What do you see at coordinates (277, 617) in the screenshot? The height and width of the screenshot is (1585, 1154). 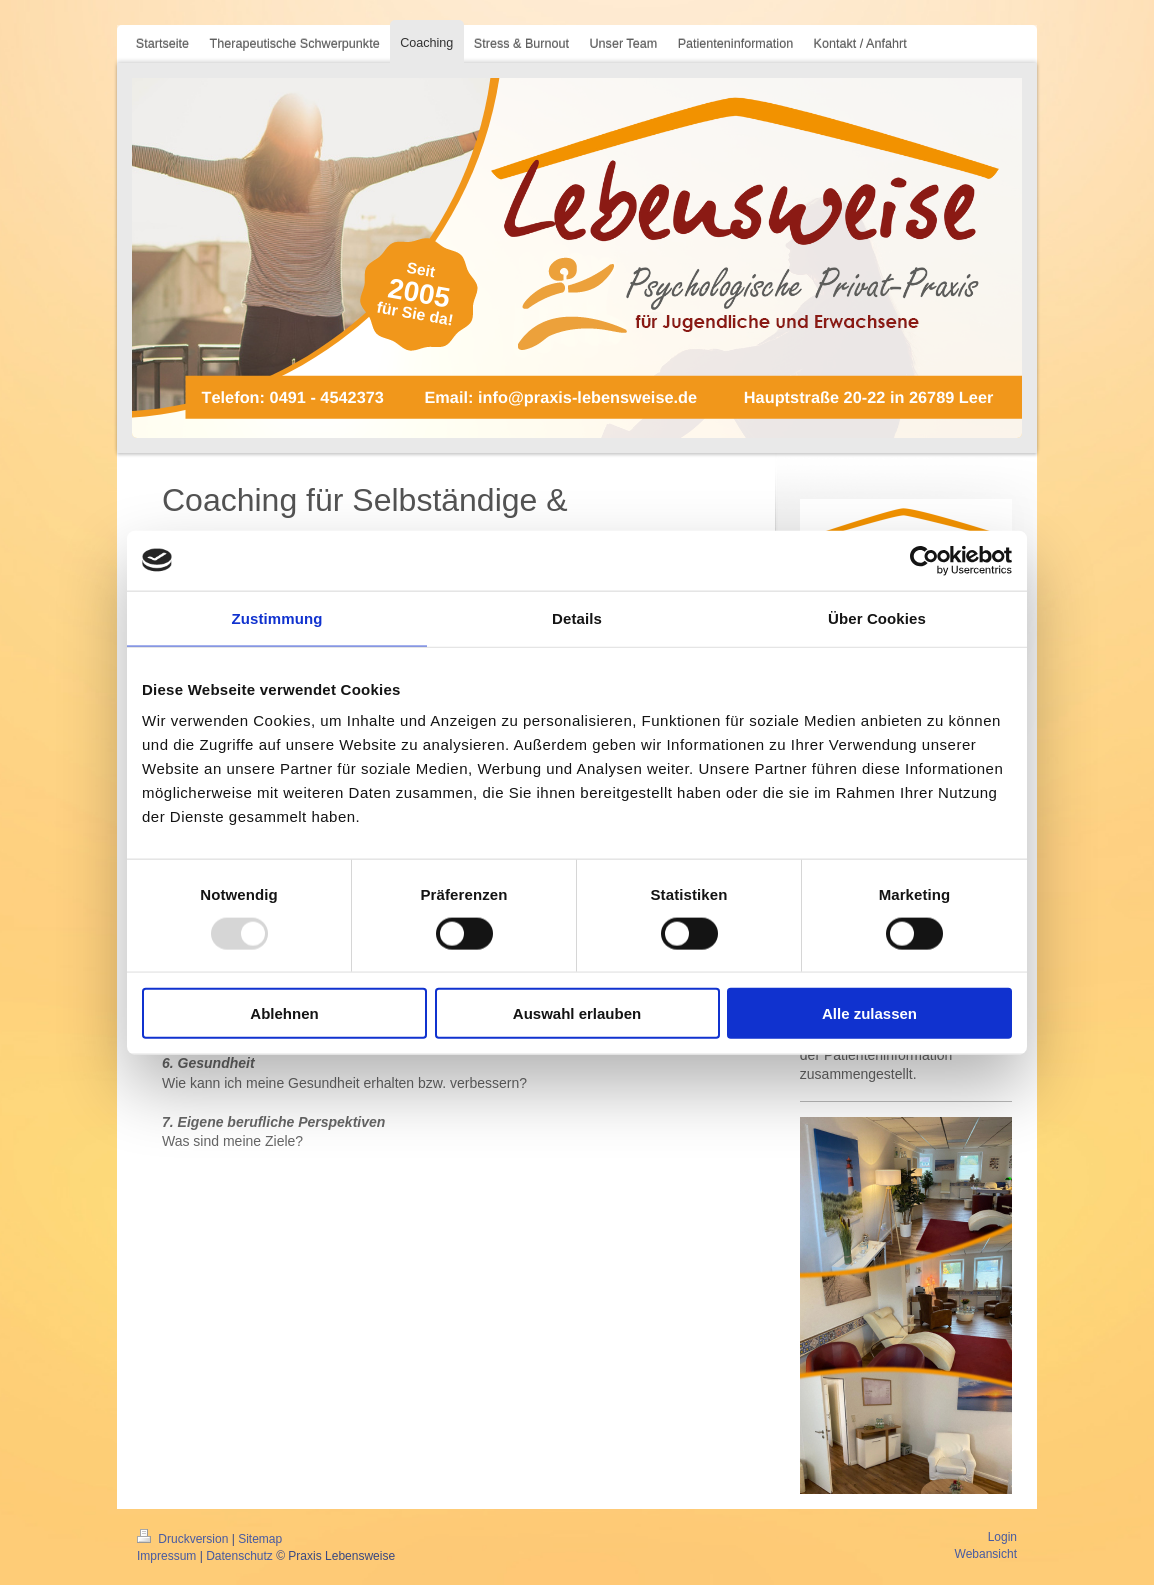 I see `Zustimmung [tab]` at bounding box center [277, 617].